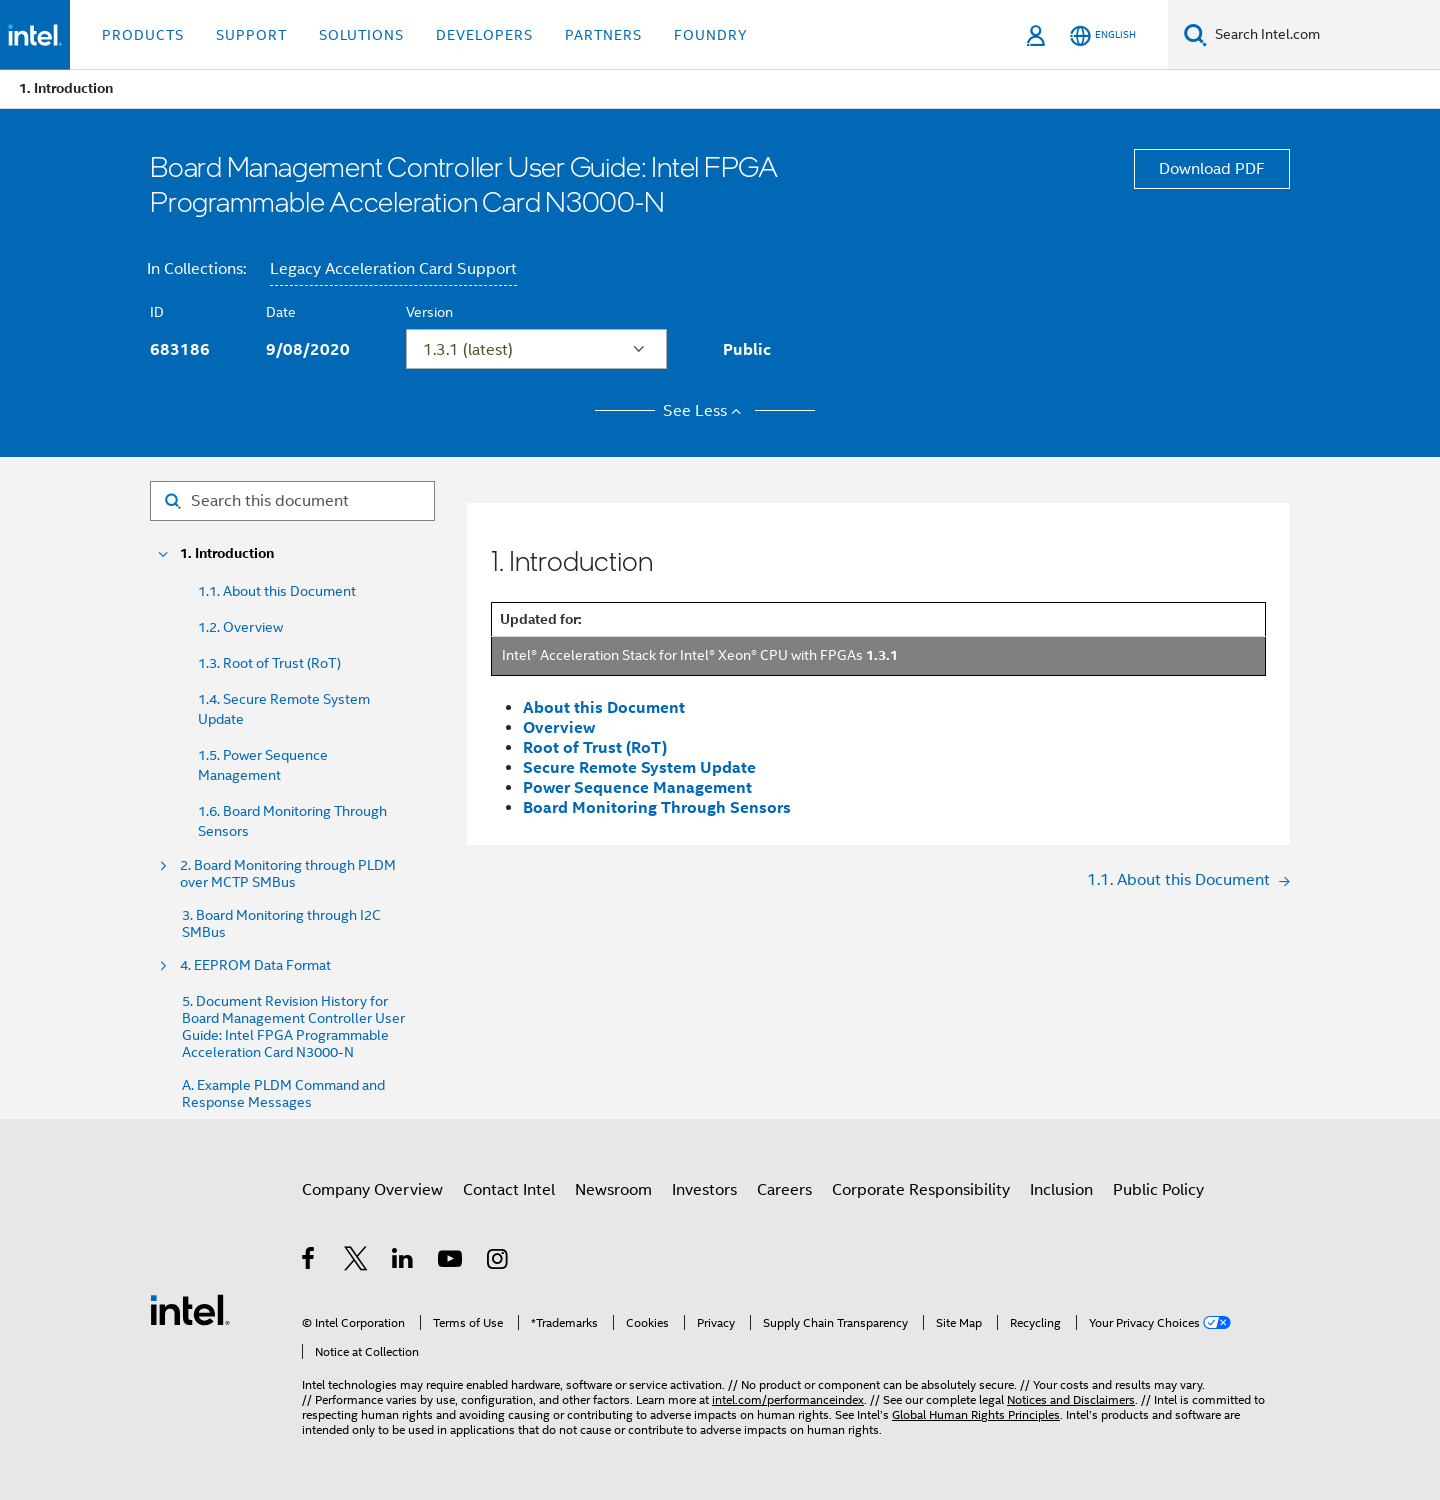 The height and width of the screenshot is (1500, 1440). I want to click on Root of Trust (RoT), so click(595, 747).